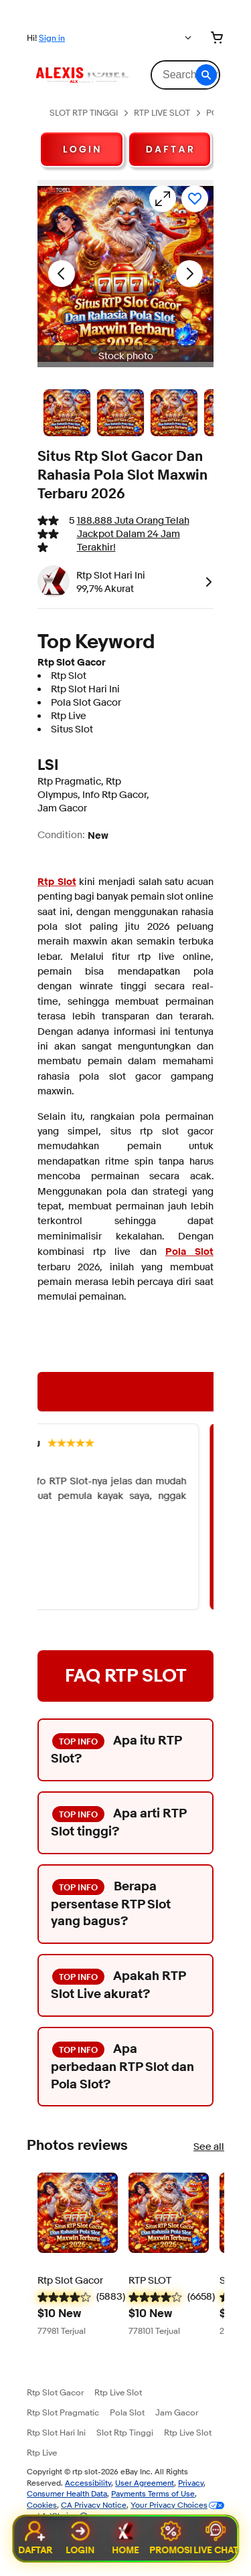 The image size is (251, 2576). Describe the element at coordinates (88, 2483) in the screenshot. I see `Accessibility` at that location.